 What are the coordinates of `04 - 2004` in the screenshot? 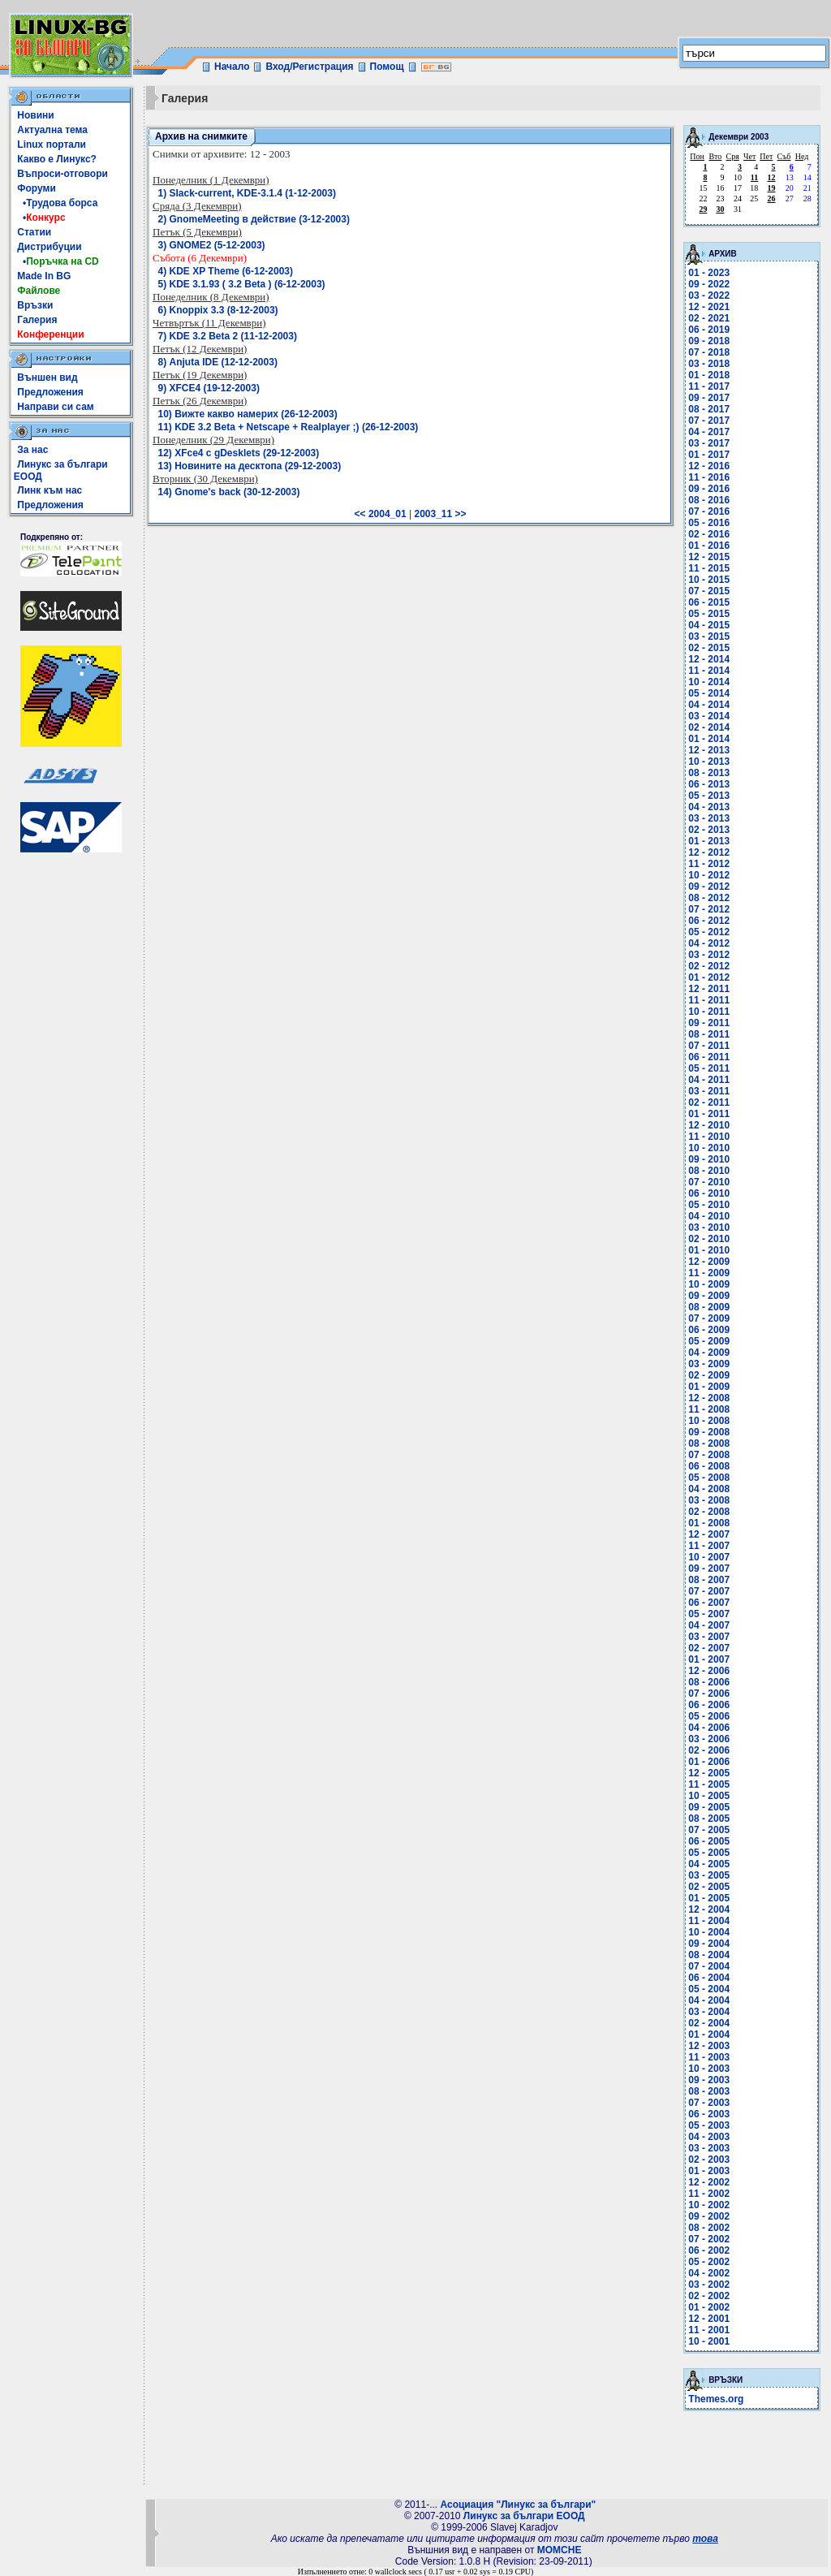 It's located at (709, 2000).